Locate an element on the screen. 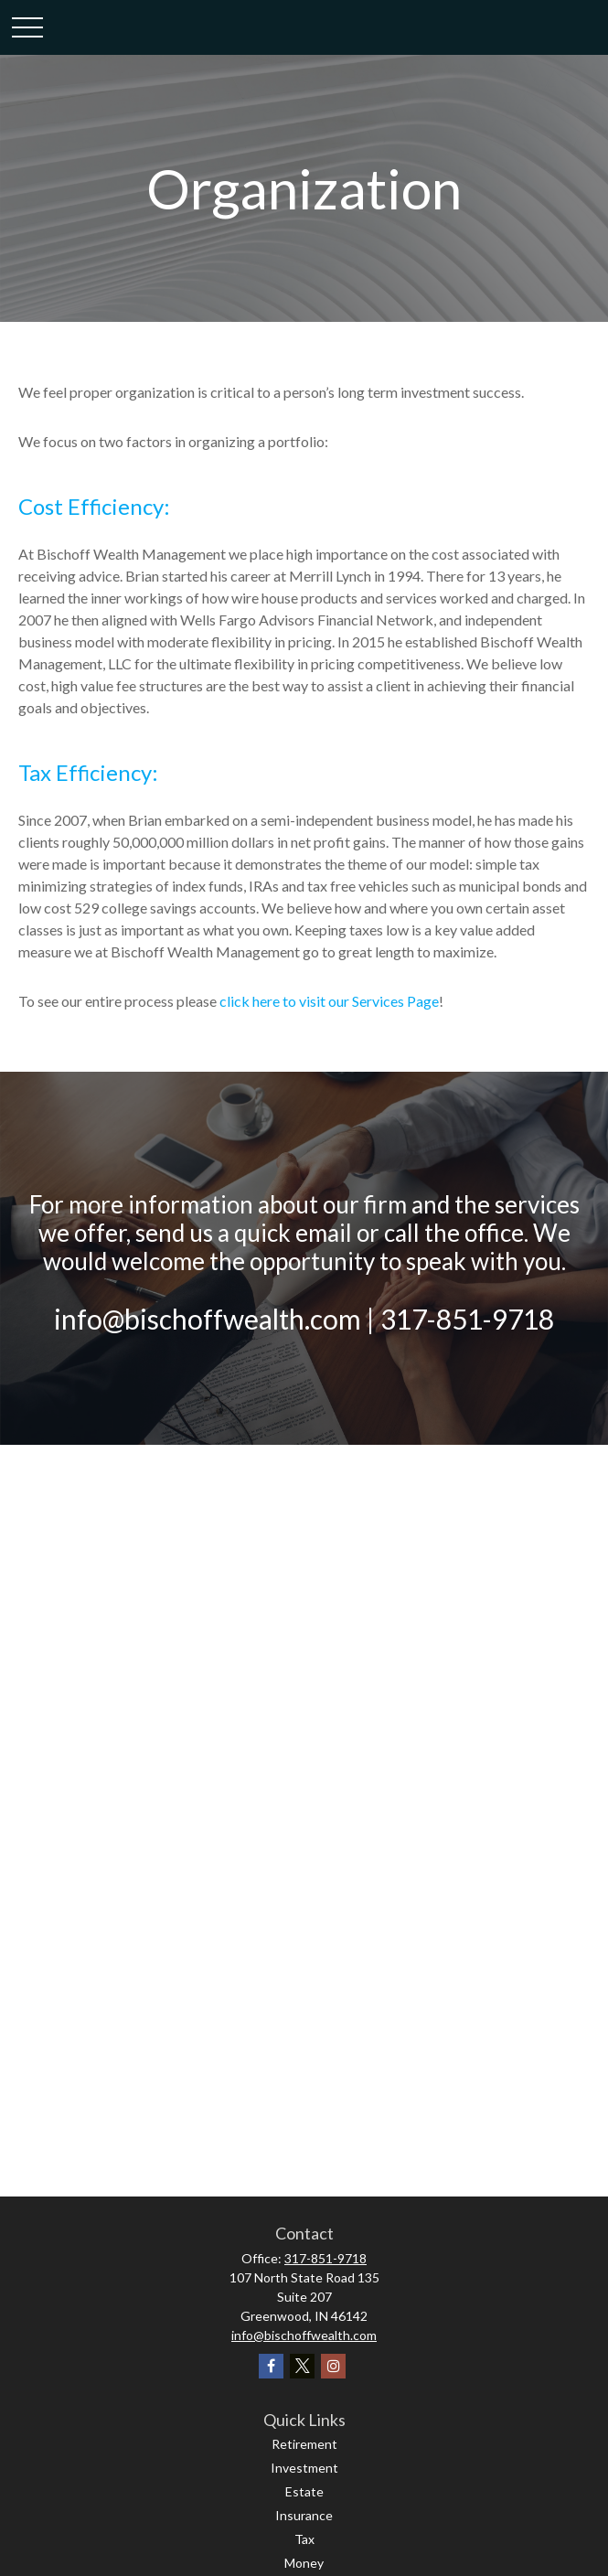 The width and height of the screenshot is (608, 2576). Insurance is located at coordinates (304, 2515).